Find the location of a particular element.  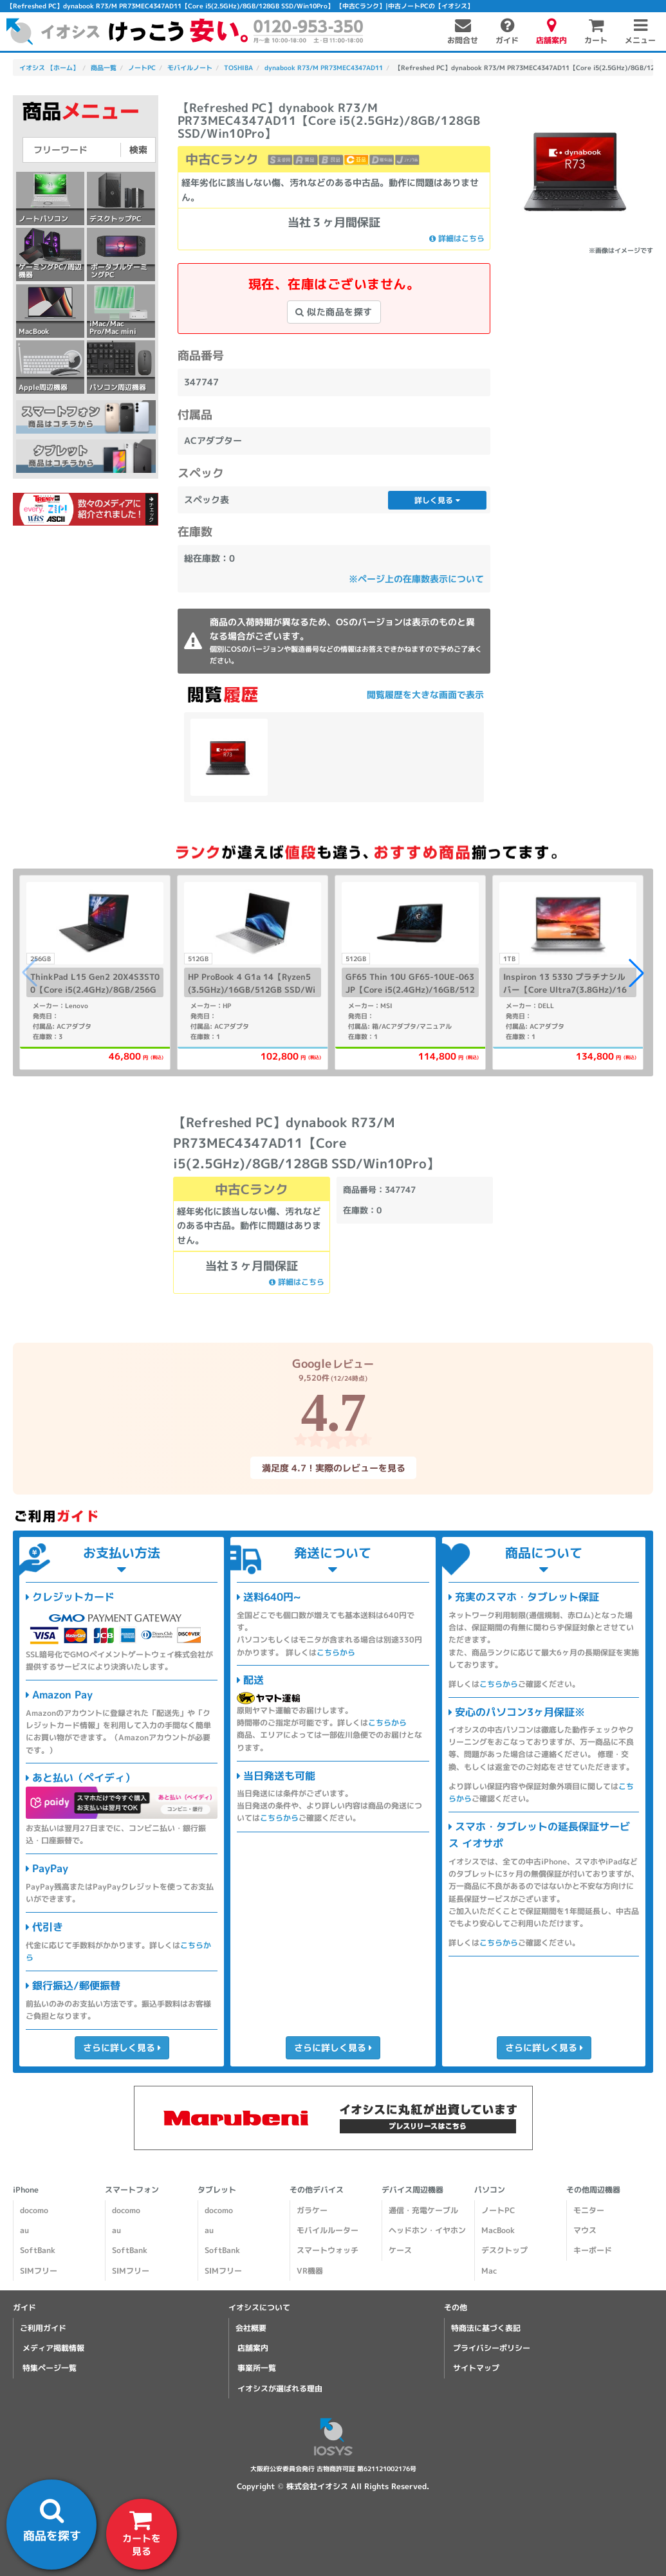

タブレット is located at coordinates (217, 2189).